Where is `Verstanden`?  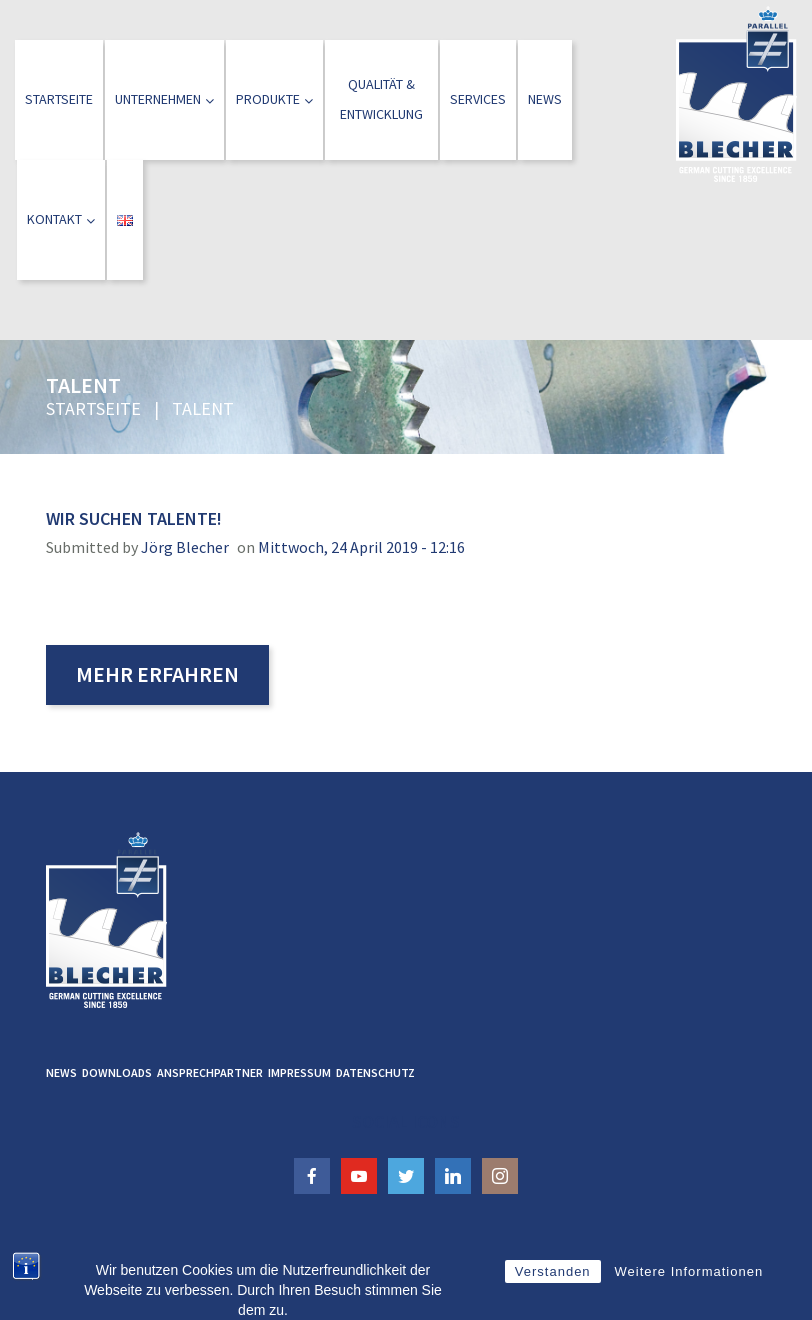
Verstanden is located at coordinates (553, 1298).